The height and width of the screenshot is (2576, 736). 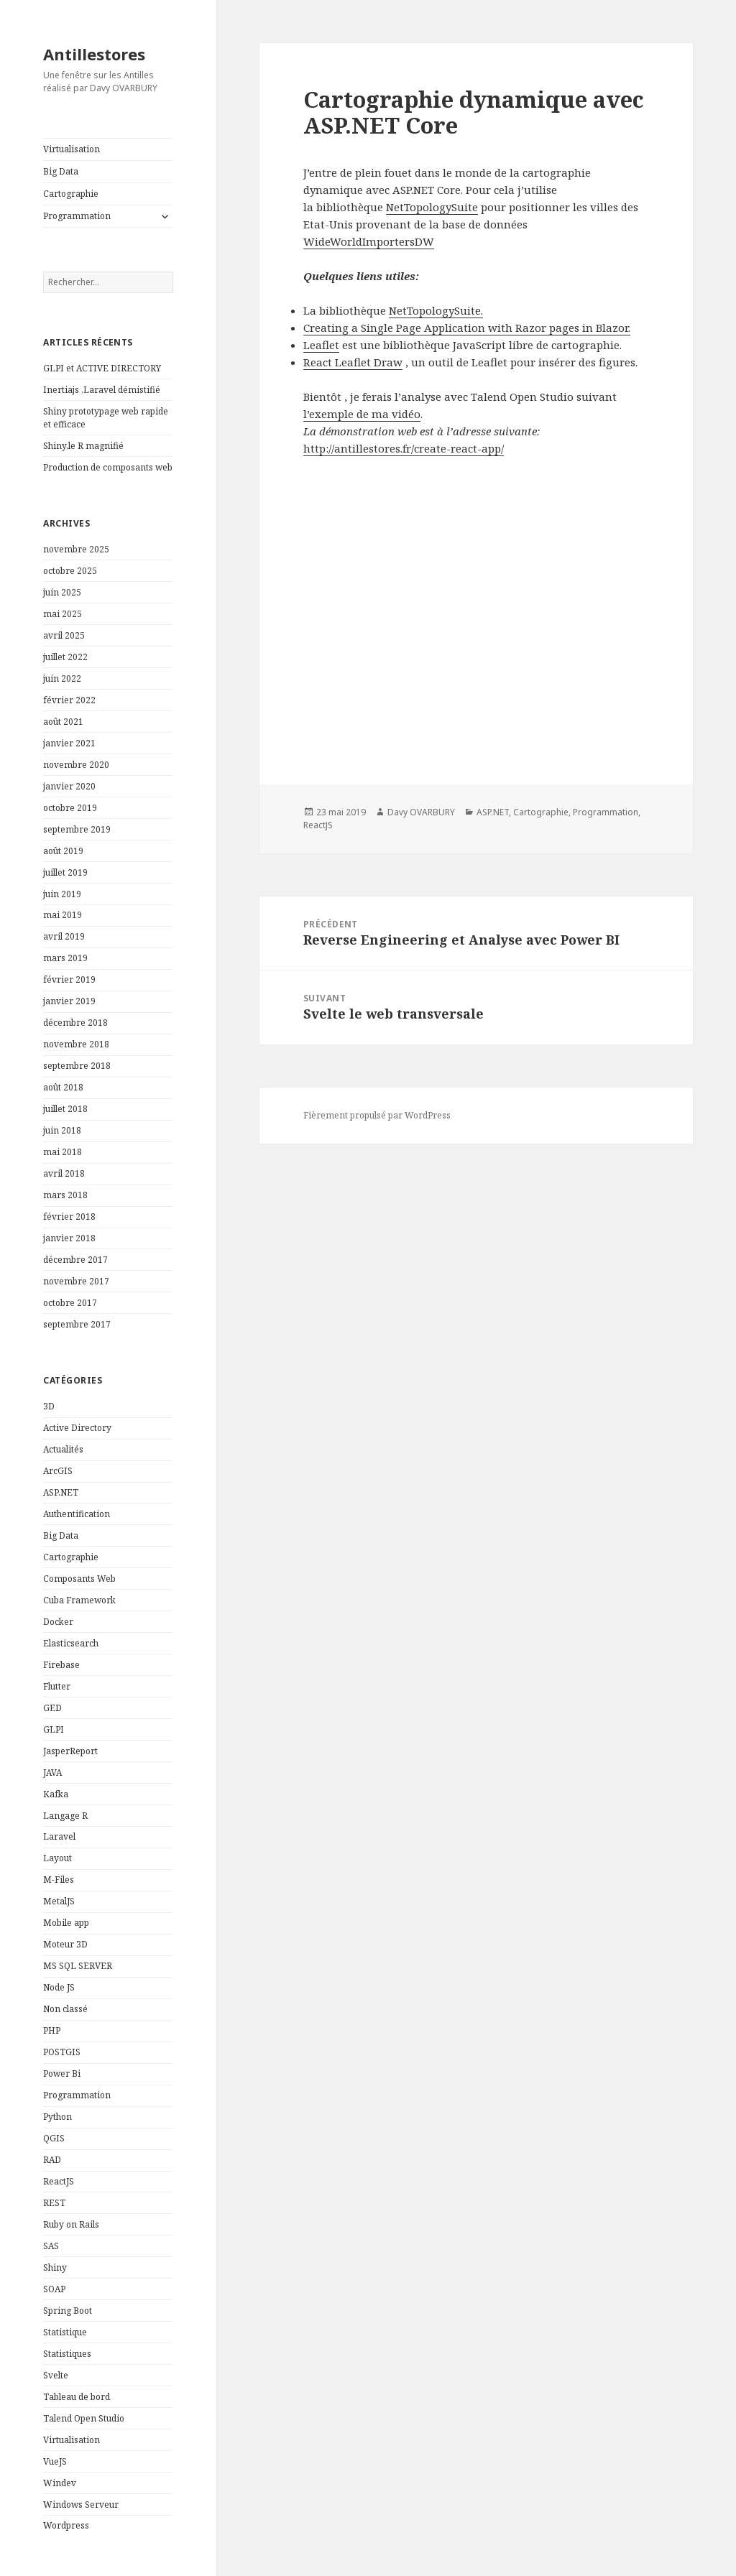 What do you see at coordinates (65, 1944) in the screenshot?
I see `Moteur 3D` at bounding box center [65, 1944].